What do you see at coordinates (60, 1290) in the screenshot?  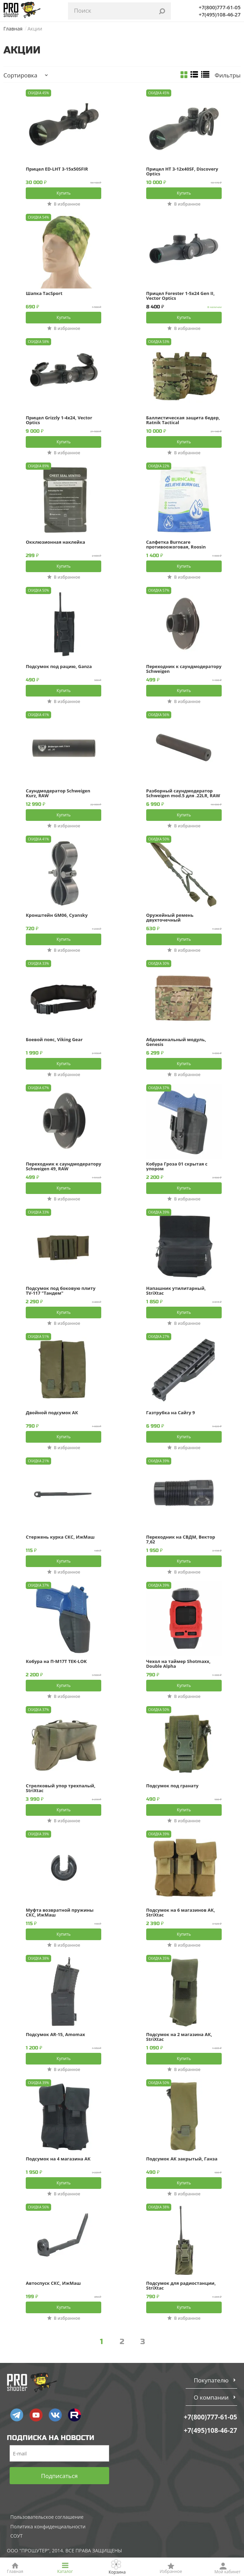 I see `Подсумок под боковую плиту TV-117 "Тандем"` at bounding box center [60, 1290].